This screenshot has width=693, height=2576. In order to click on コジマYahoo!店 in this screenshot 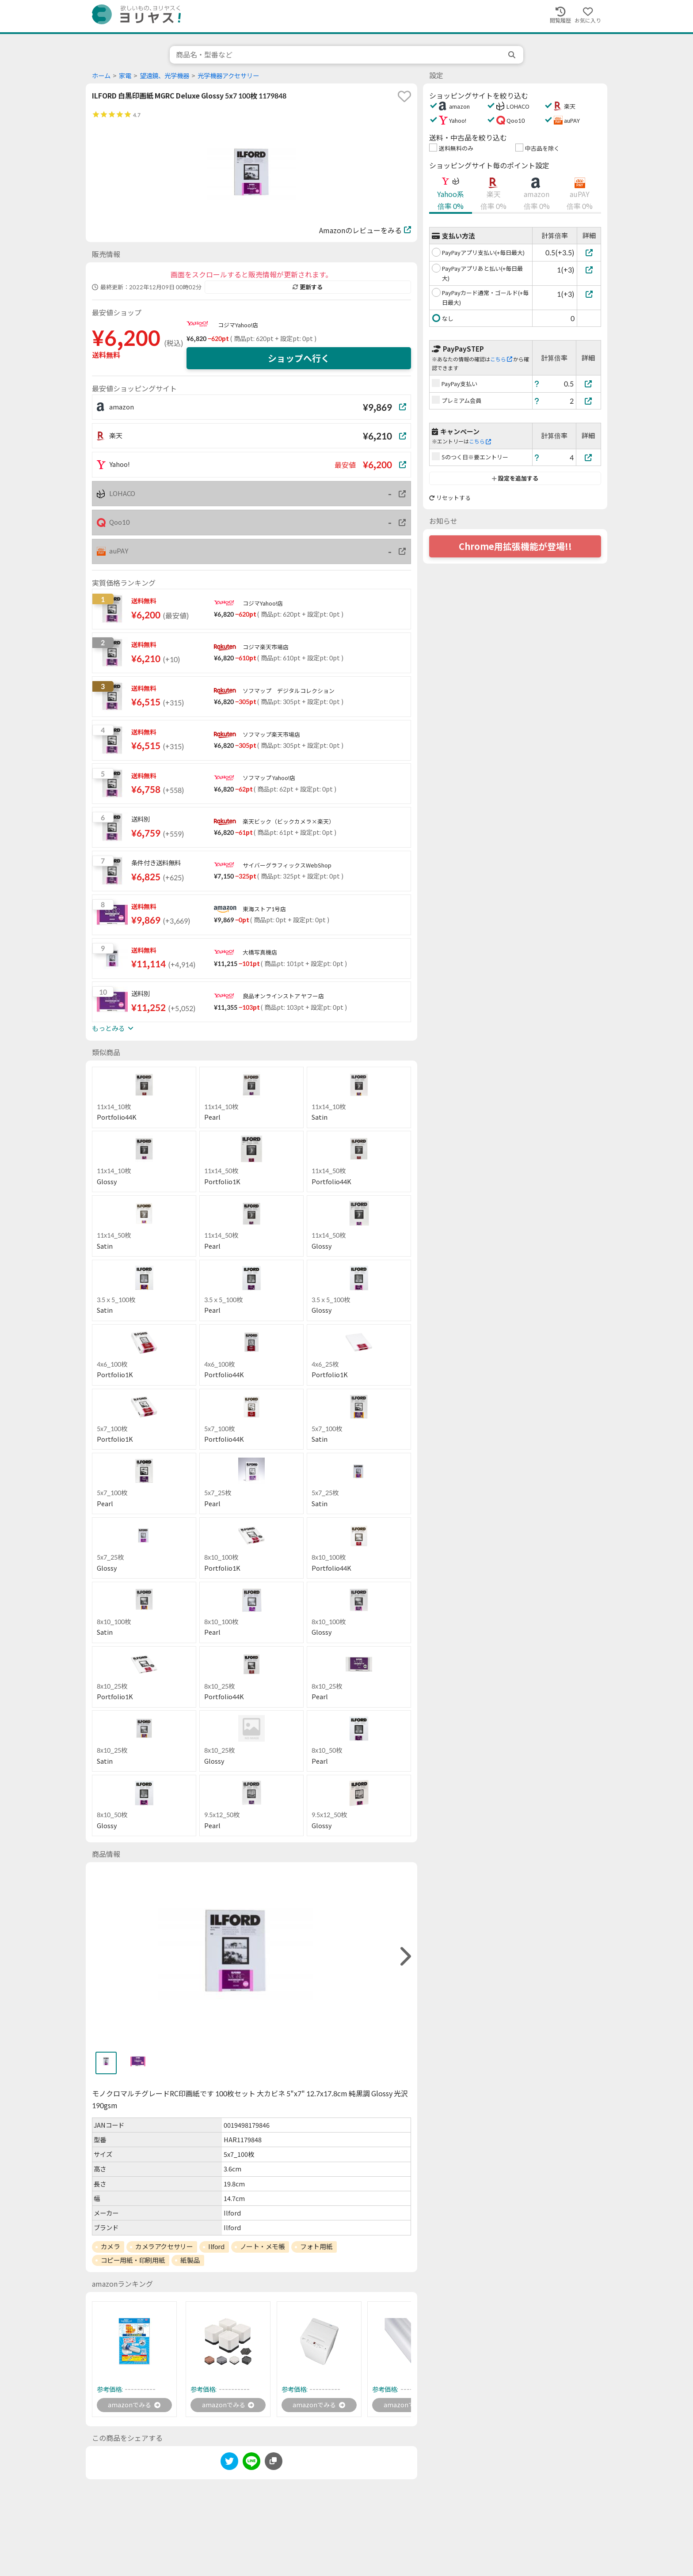, I will do `click(238, 325)`.